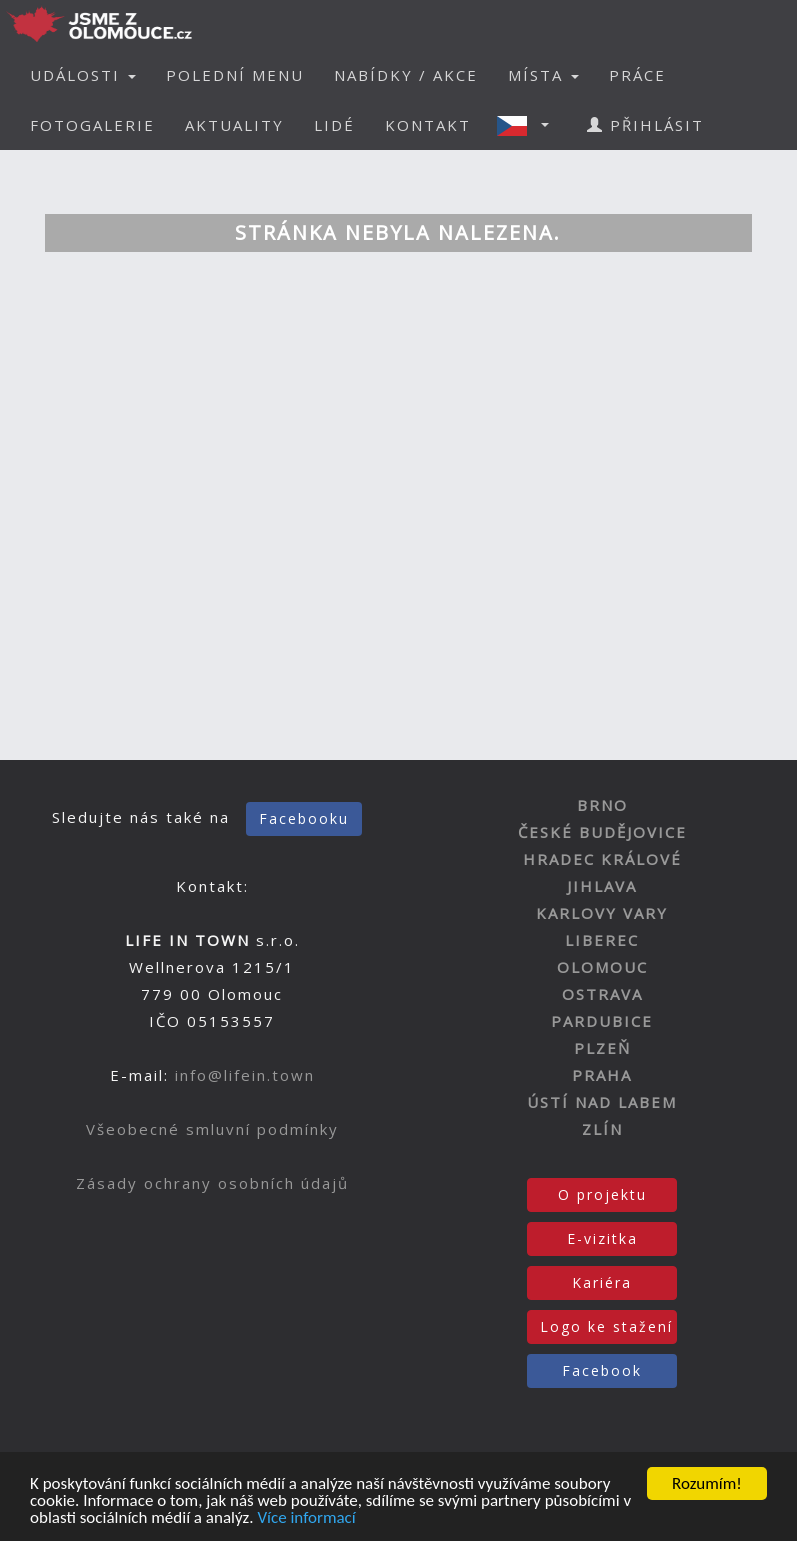 The height and width of the screenshot is (1541, 797). I want to click on LIDÉ, so click(334, 125).